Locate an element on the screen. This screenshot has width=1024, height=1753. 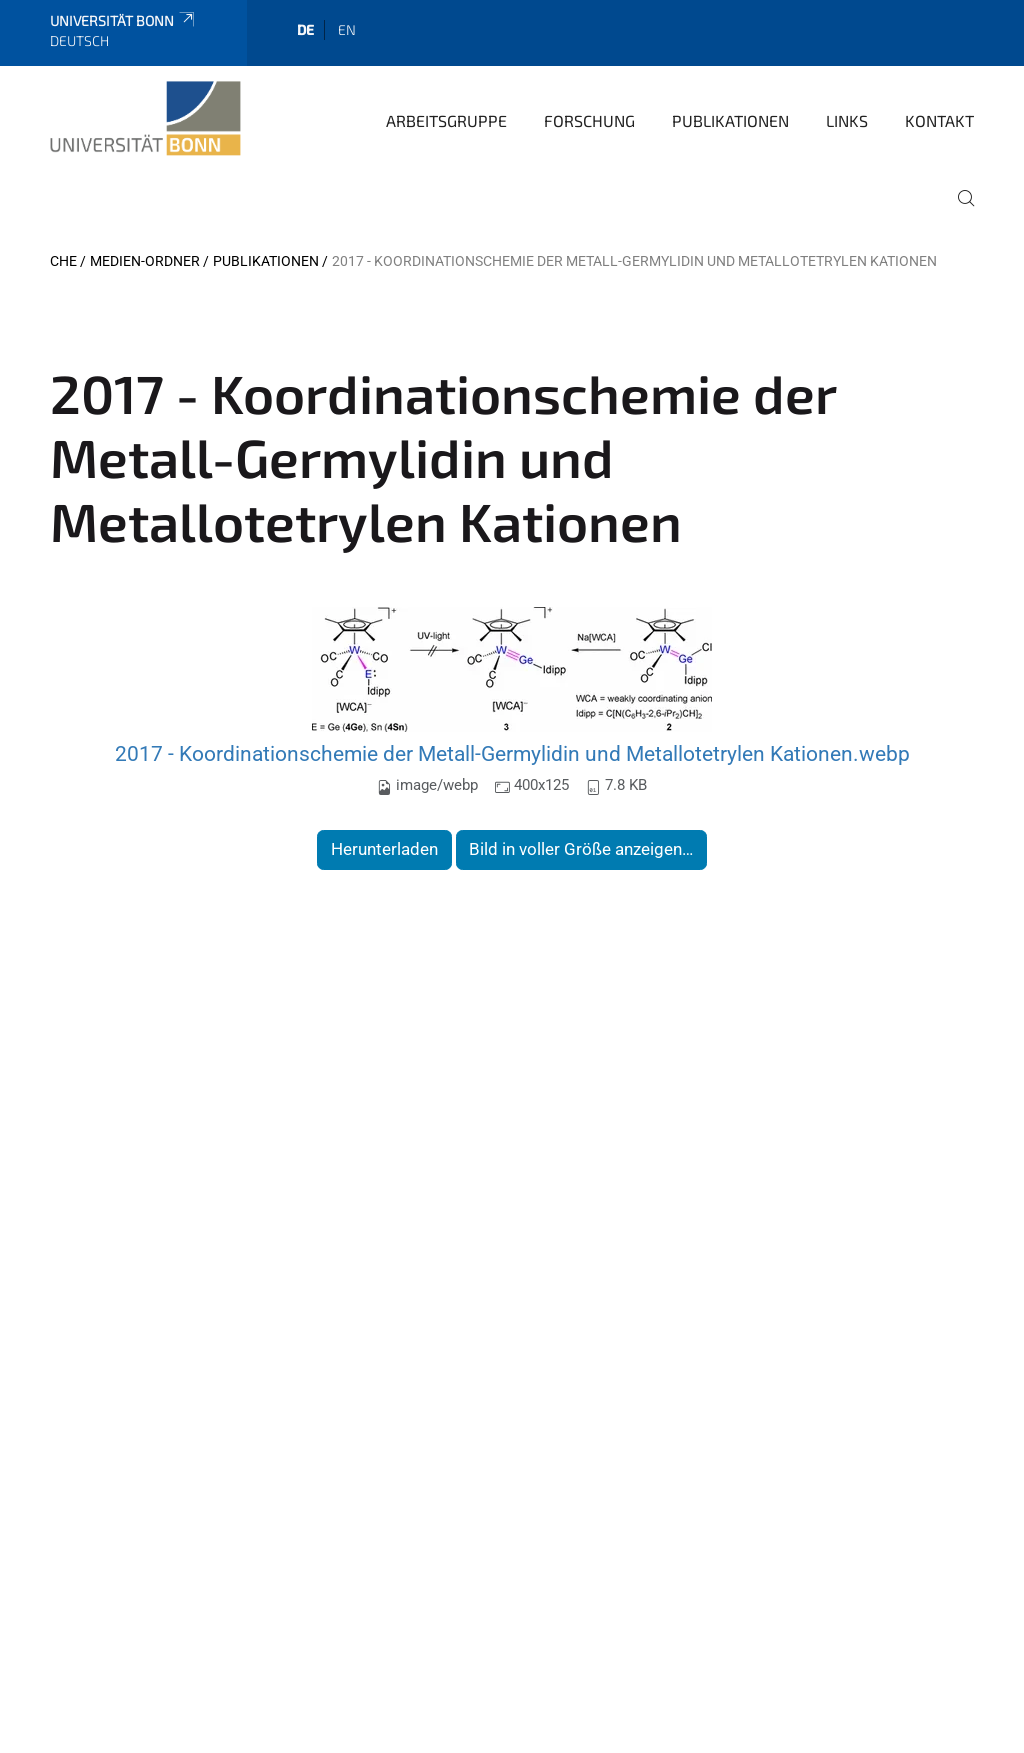
de is located at coordinates (305, 29).